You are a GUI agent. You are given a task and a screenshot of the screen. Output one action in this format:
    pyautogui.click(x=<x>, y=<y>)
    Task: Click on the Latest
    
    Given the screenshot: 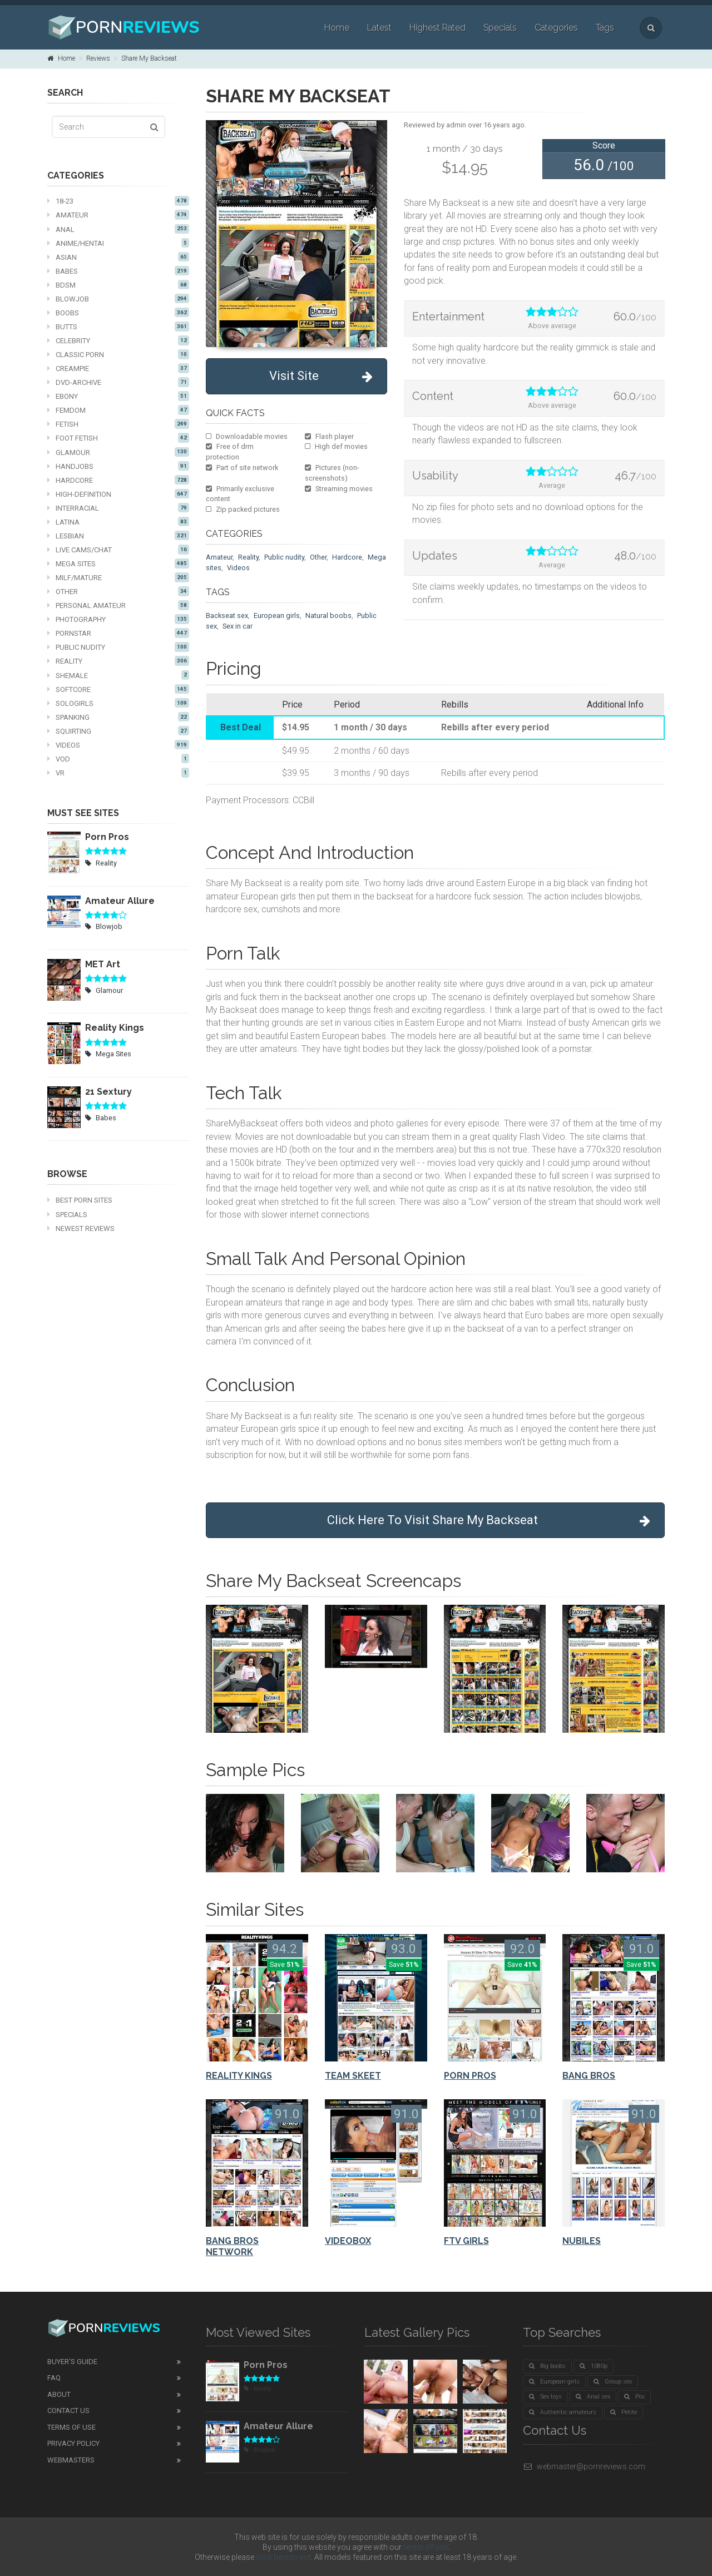 What is the action you would take?
    pyautogui.click(x=379, y=27)
    